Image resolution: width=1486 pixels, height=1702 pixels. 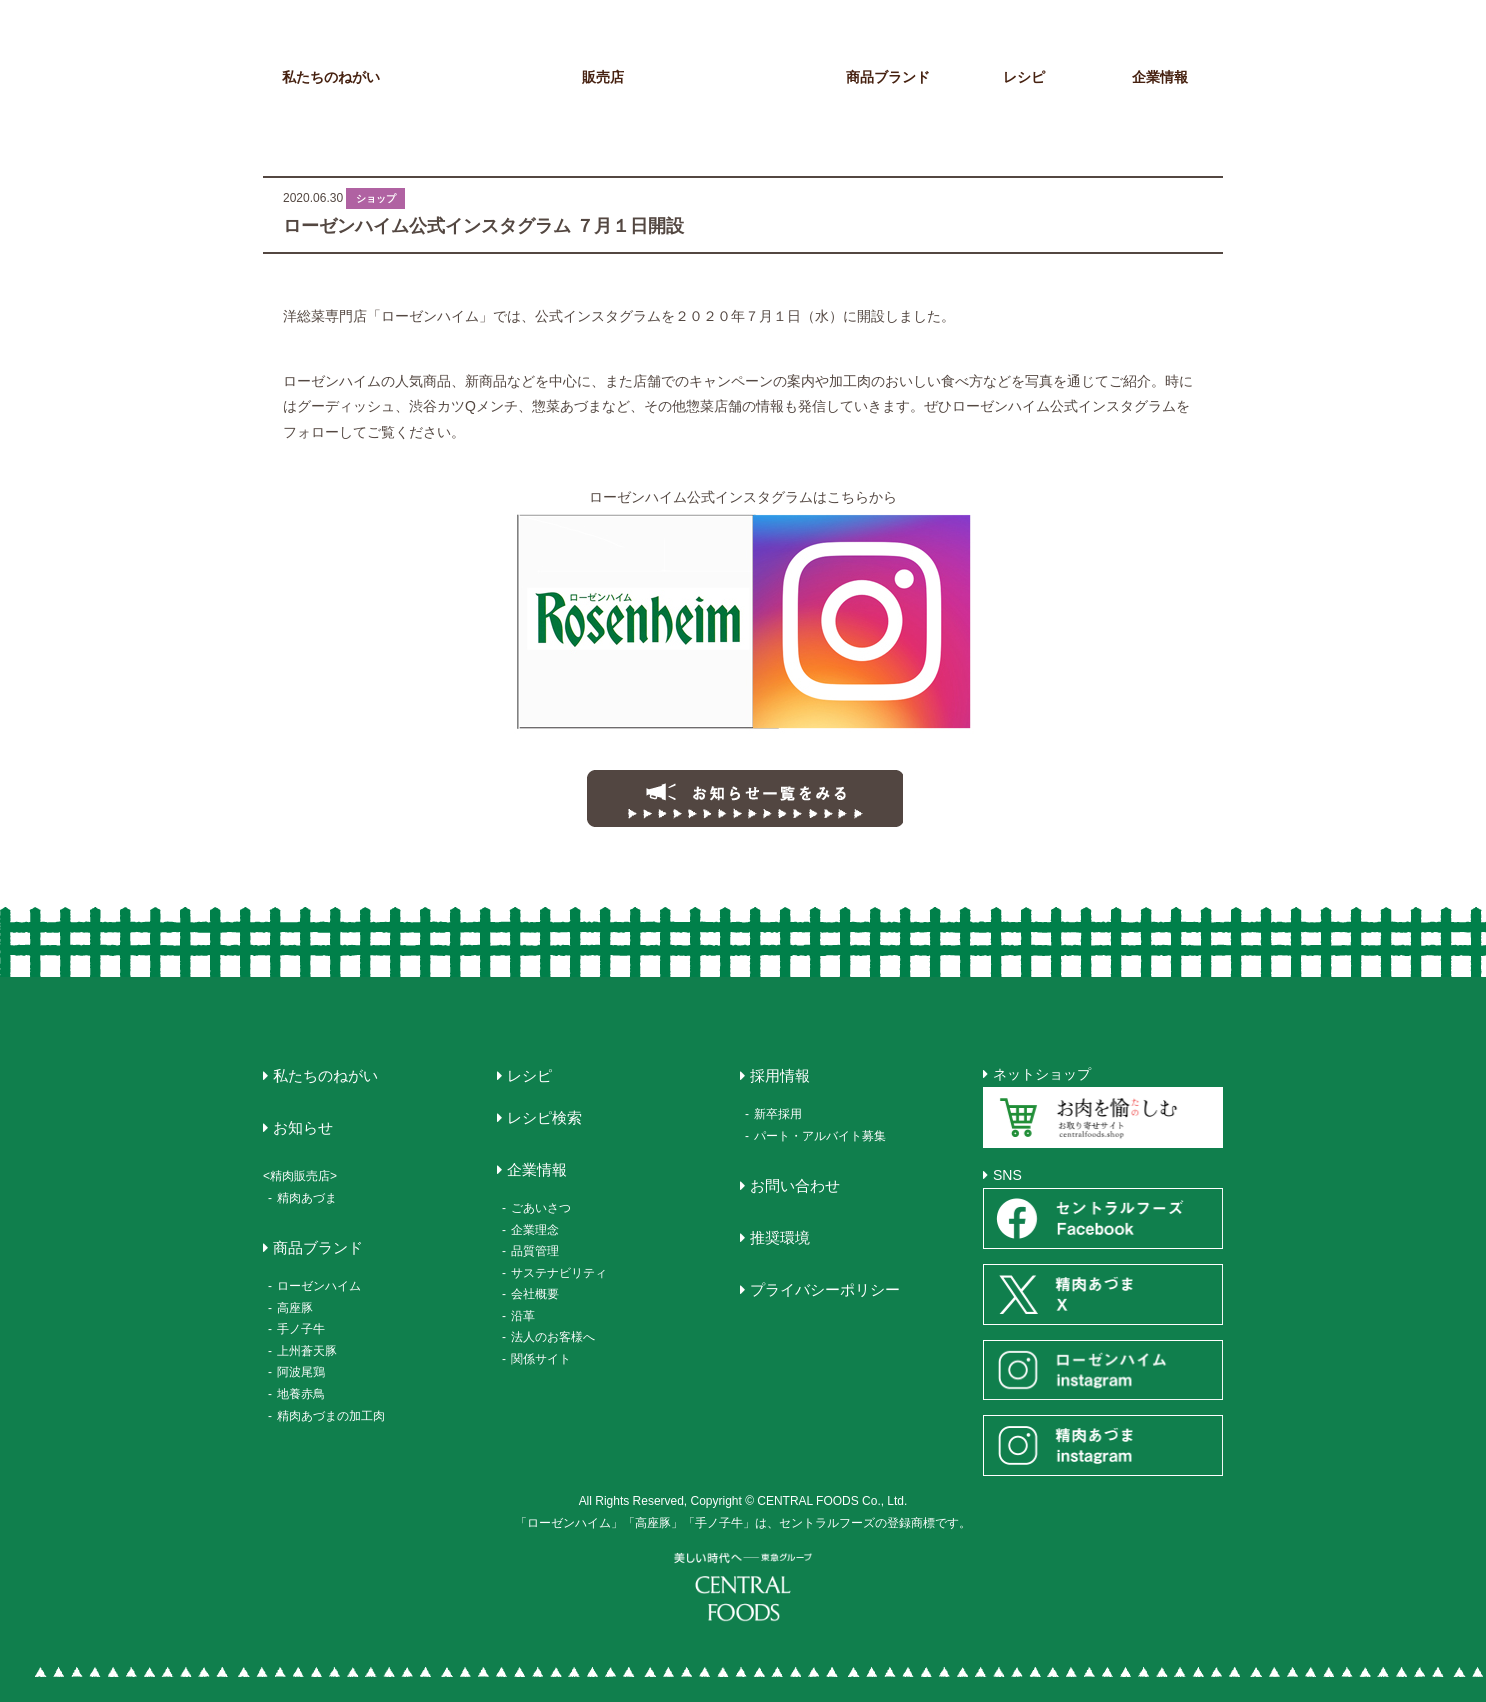 I want to click on 企業情報, so click(x=1160, y=77).